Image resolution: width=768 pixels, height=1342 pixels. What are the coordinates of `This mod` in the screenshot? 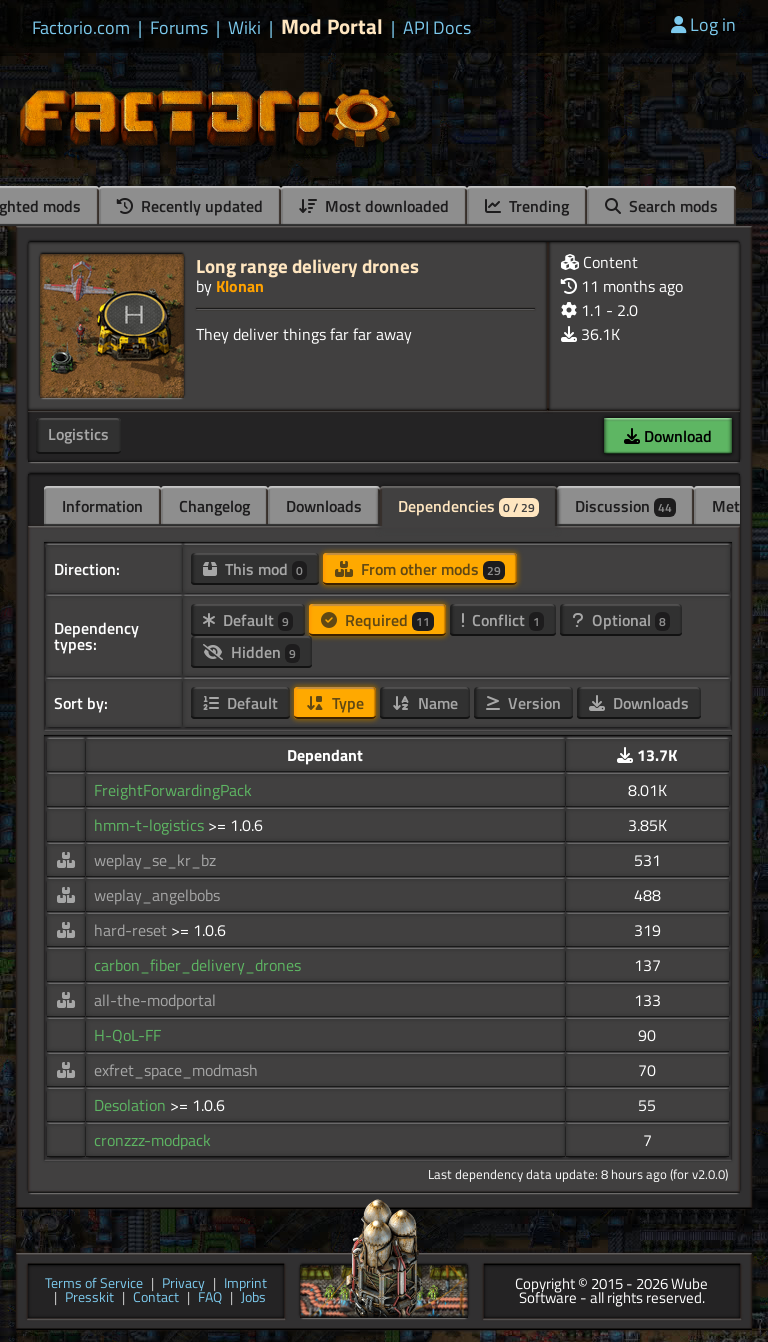 It's located at (255, 569).